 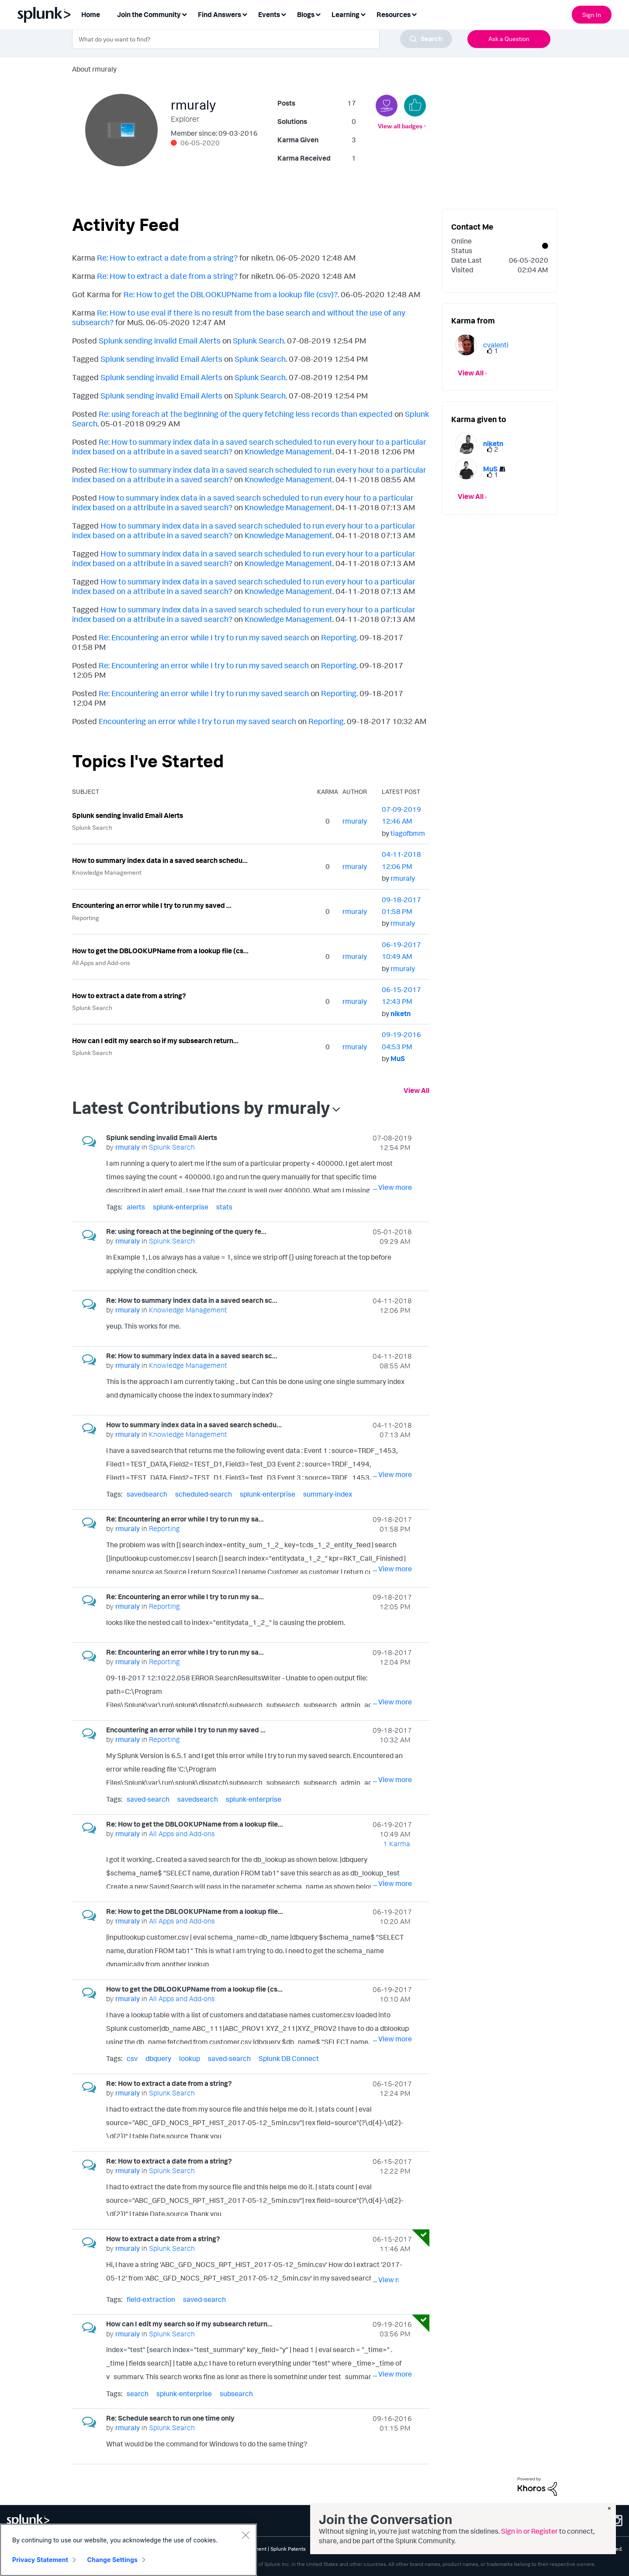 I want to click on Re: How to summary index data in a saved search sc..., so click(x=191, y=1300).